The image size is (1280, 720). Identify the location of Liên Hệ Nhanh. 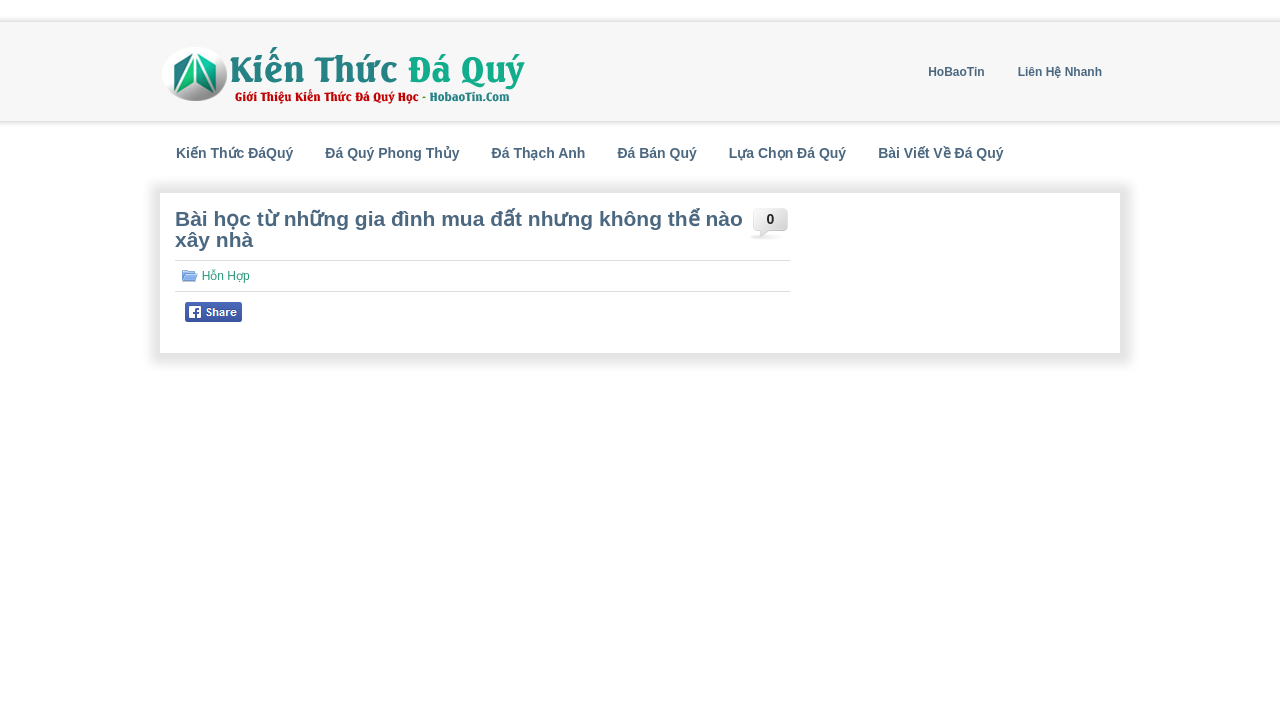
(1060, 72).